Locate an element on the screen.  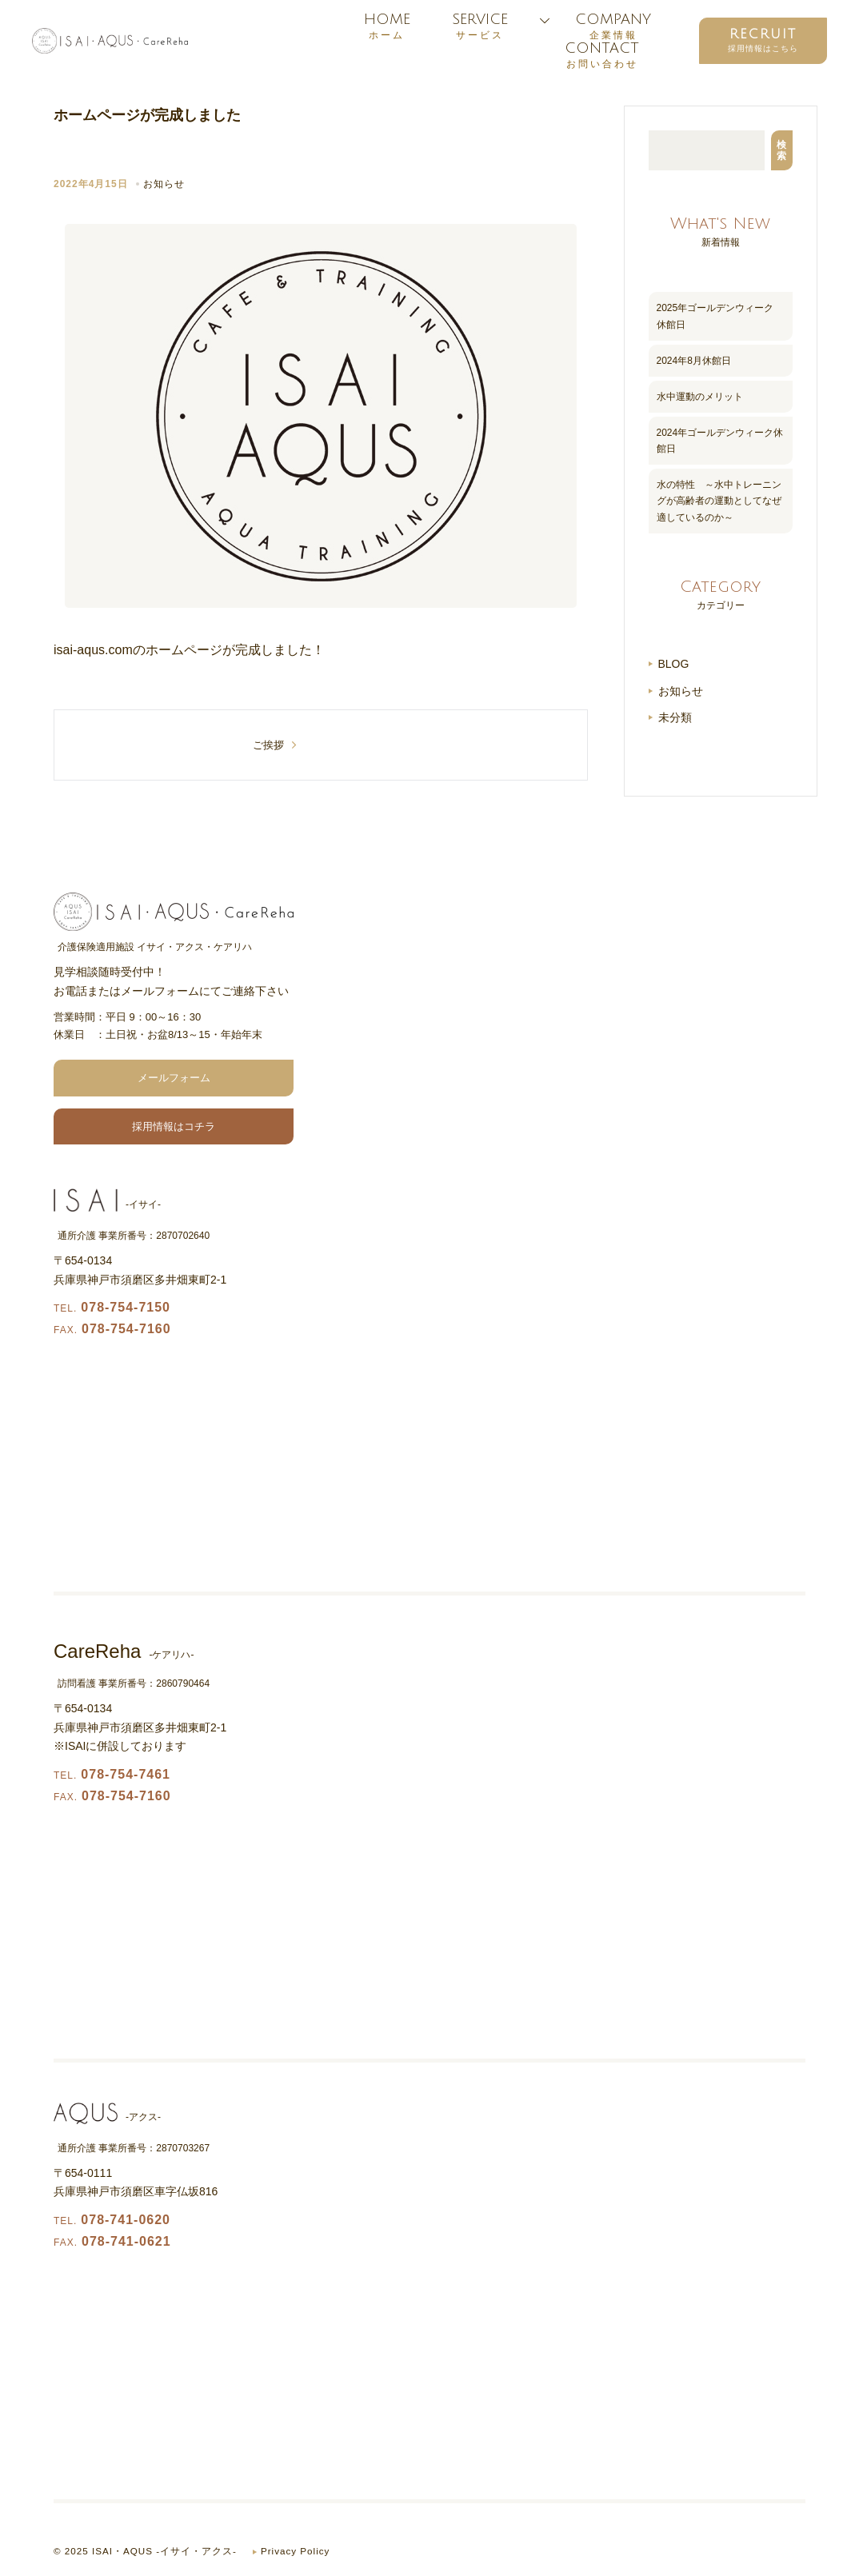
© 2025 ISAI・AQUS -イサイ・アクス- is located at coordinates (146, 2551).